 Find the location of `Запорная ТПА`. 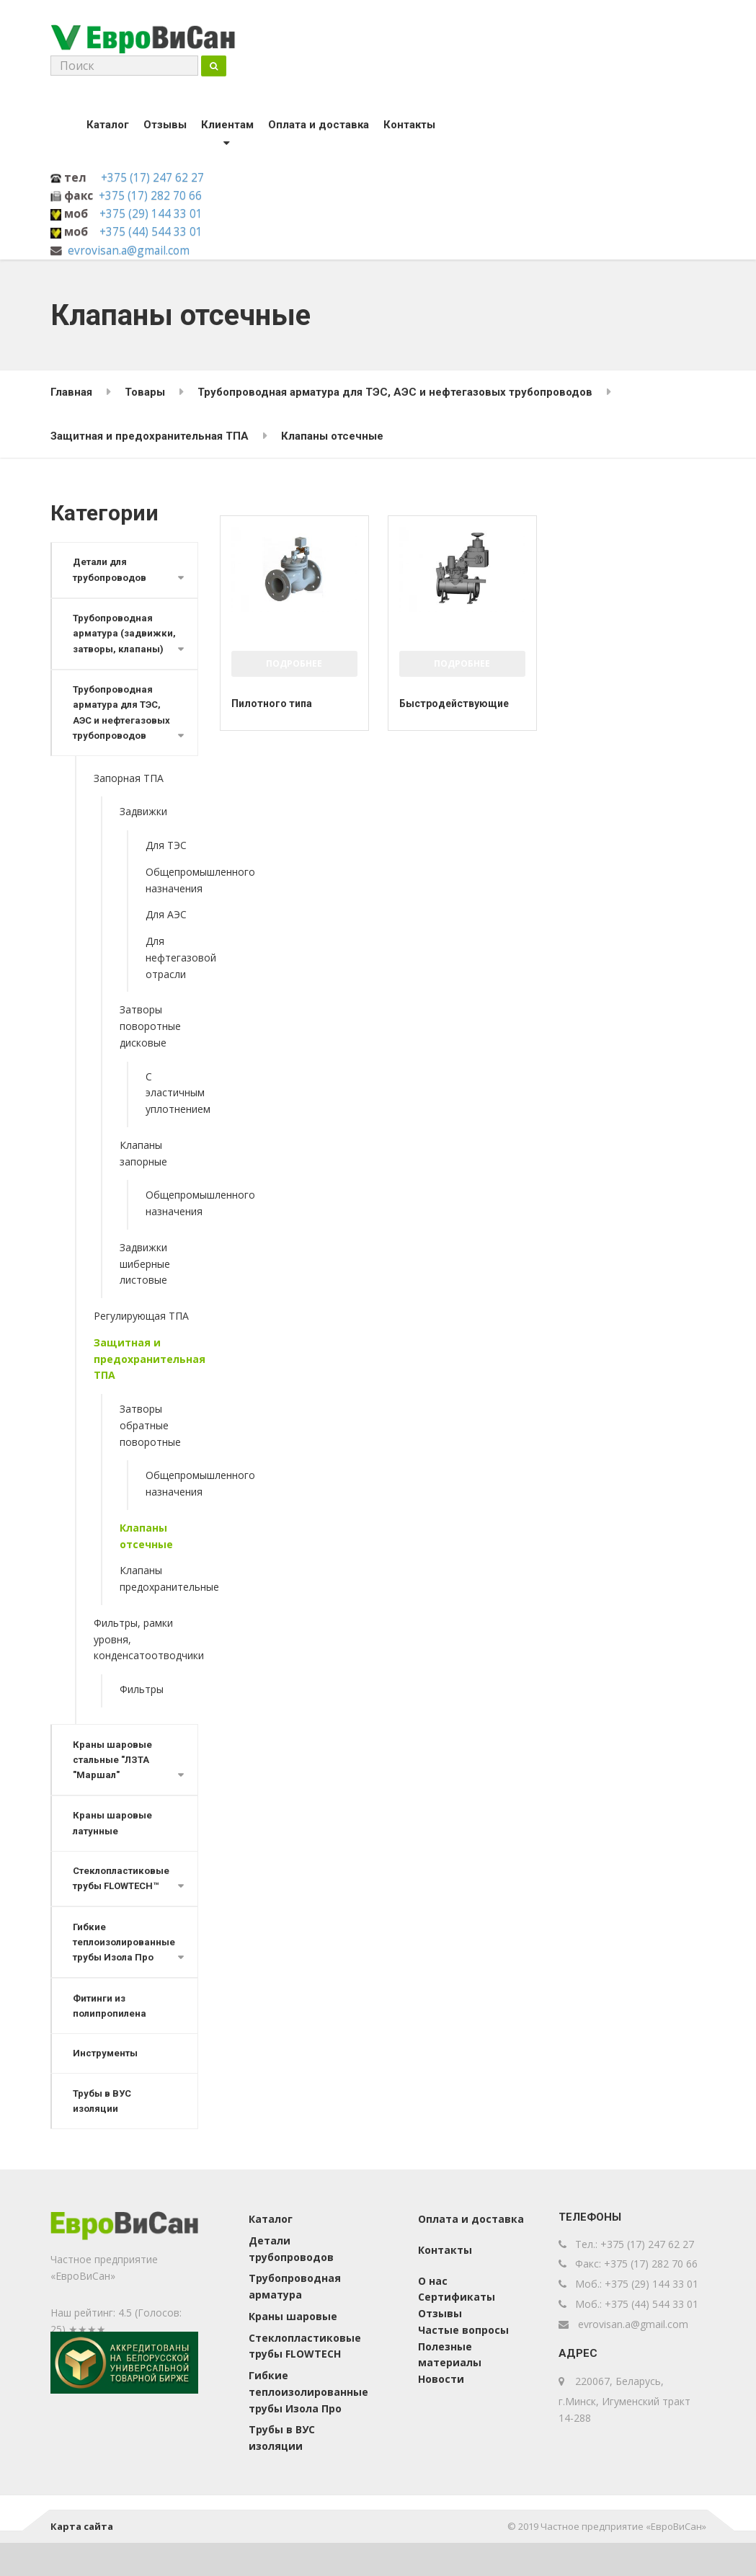

Запорная ТПА is located at coordinates (129, 802).